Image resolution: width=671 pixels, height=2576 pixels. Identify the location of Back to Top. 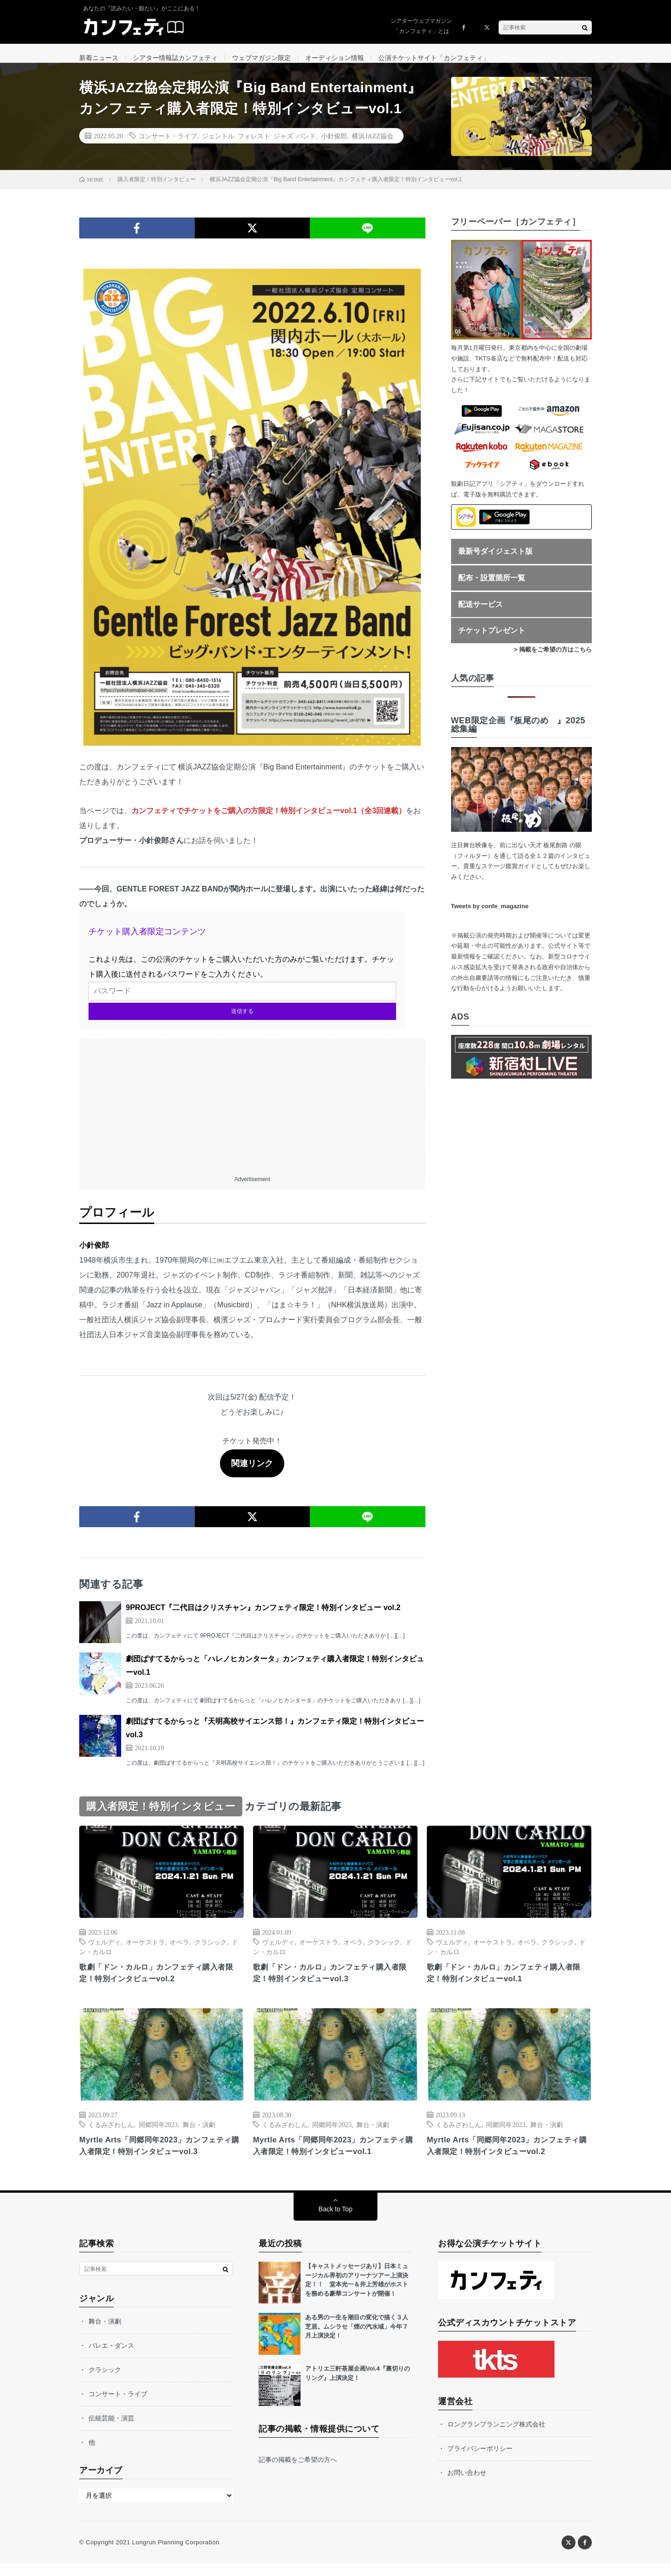
(336, 2221).